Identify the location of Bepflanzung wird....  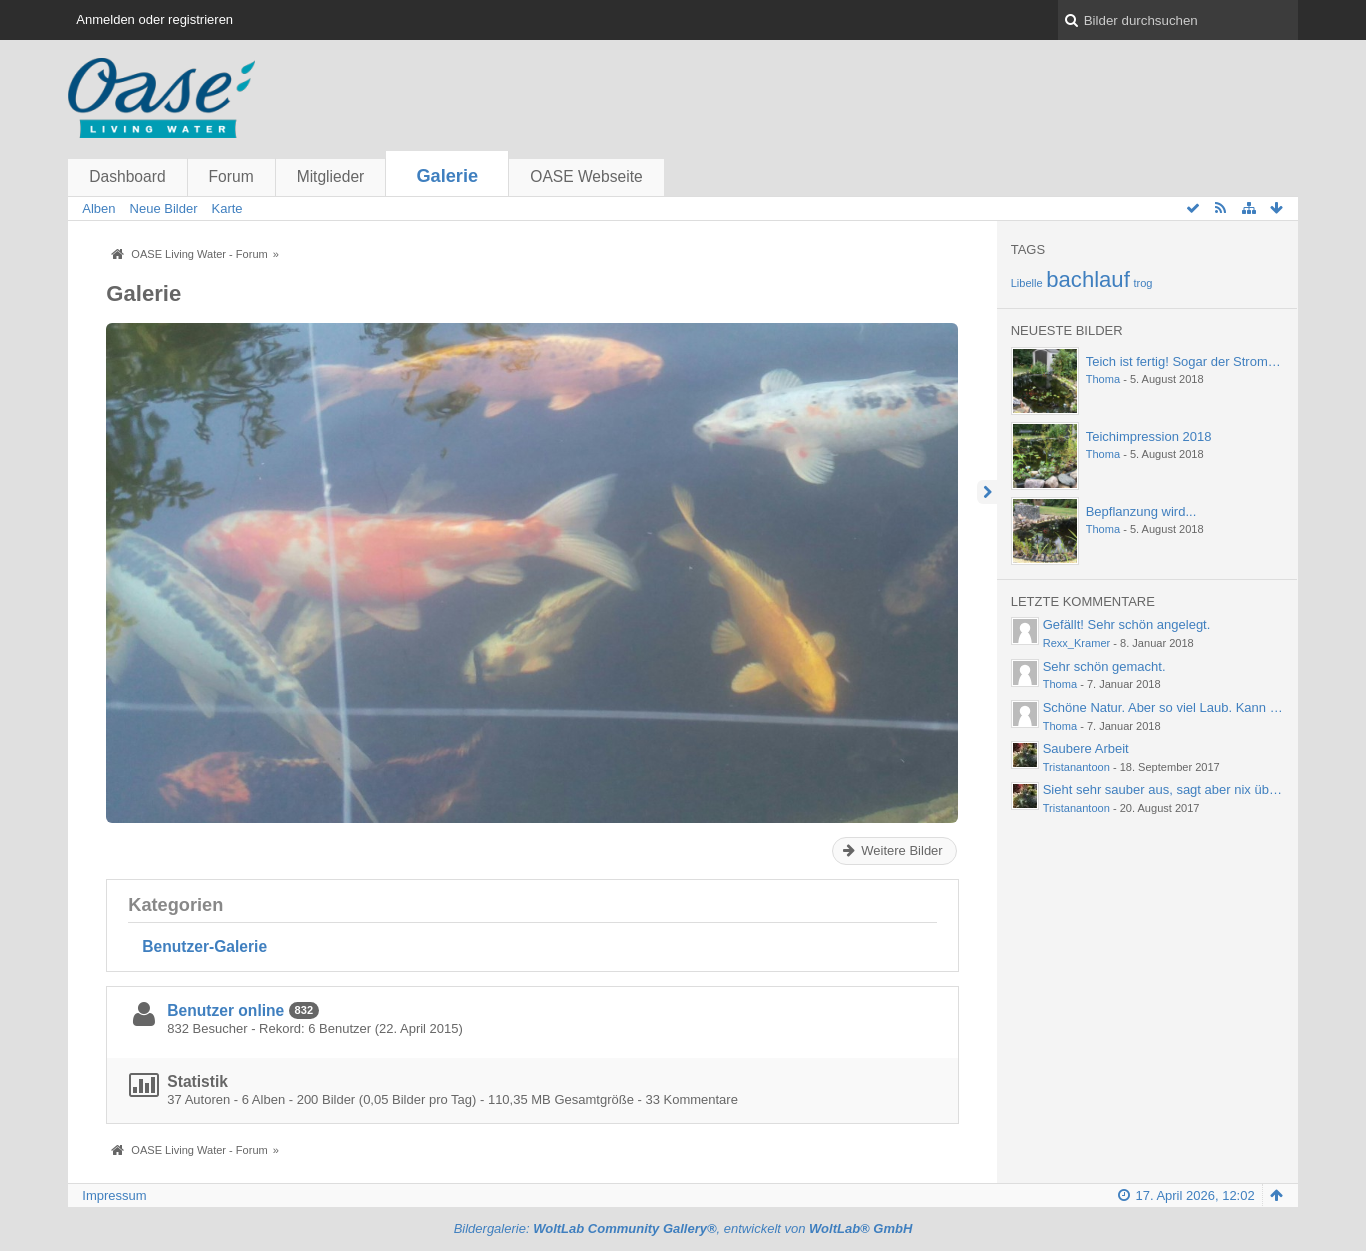
(1141, 511).